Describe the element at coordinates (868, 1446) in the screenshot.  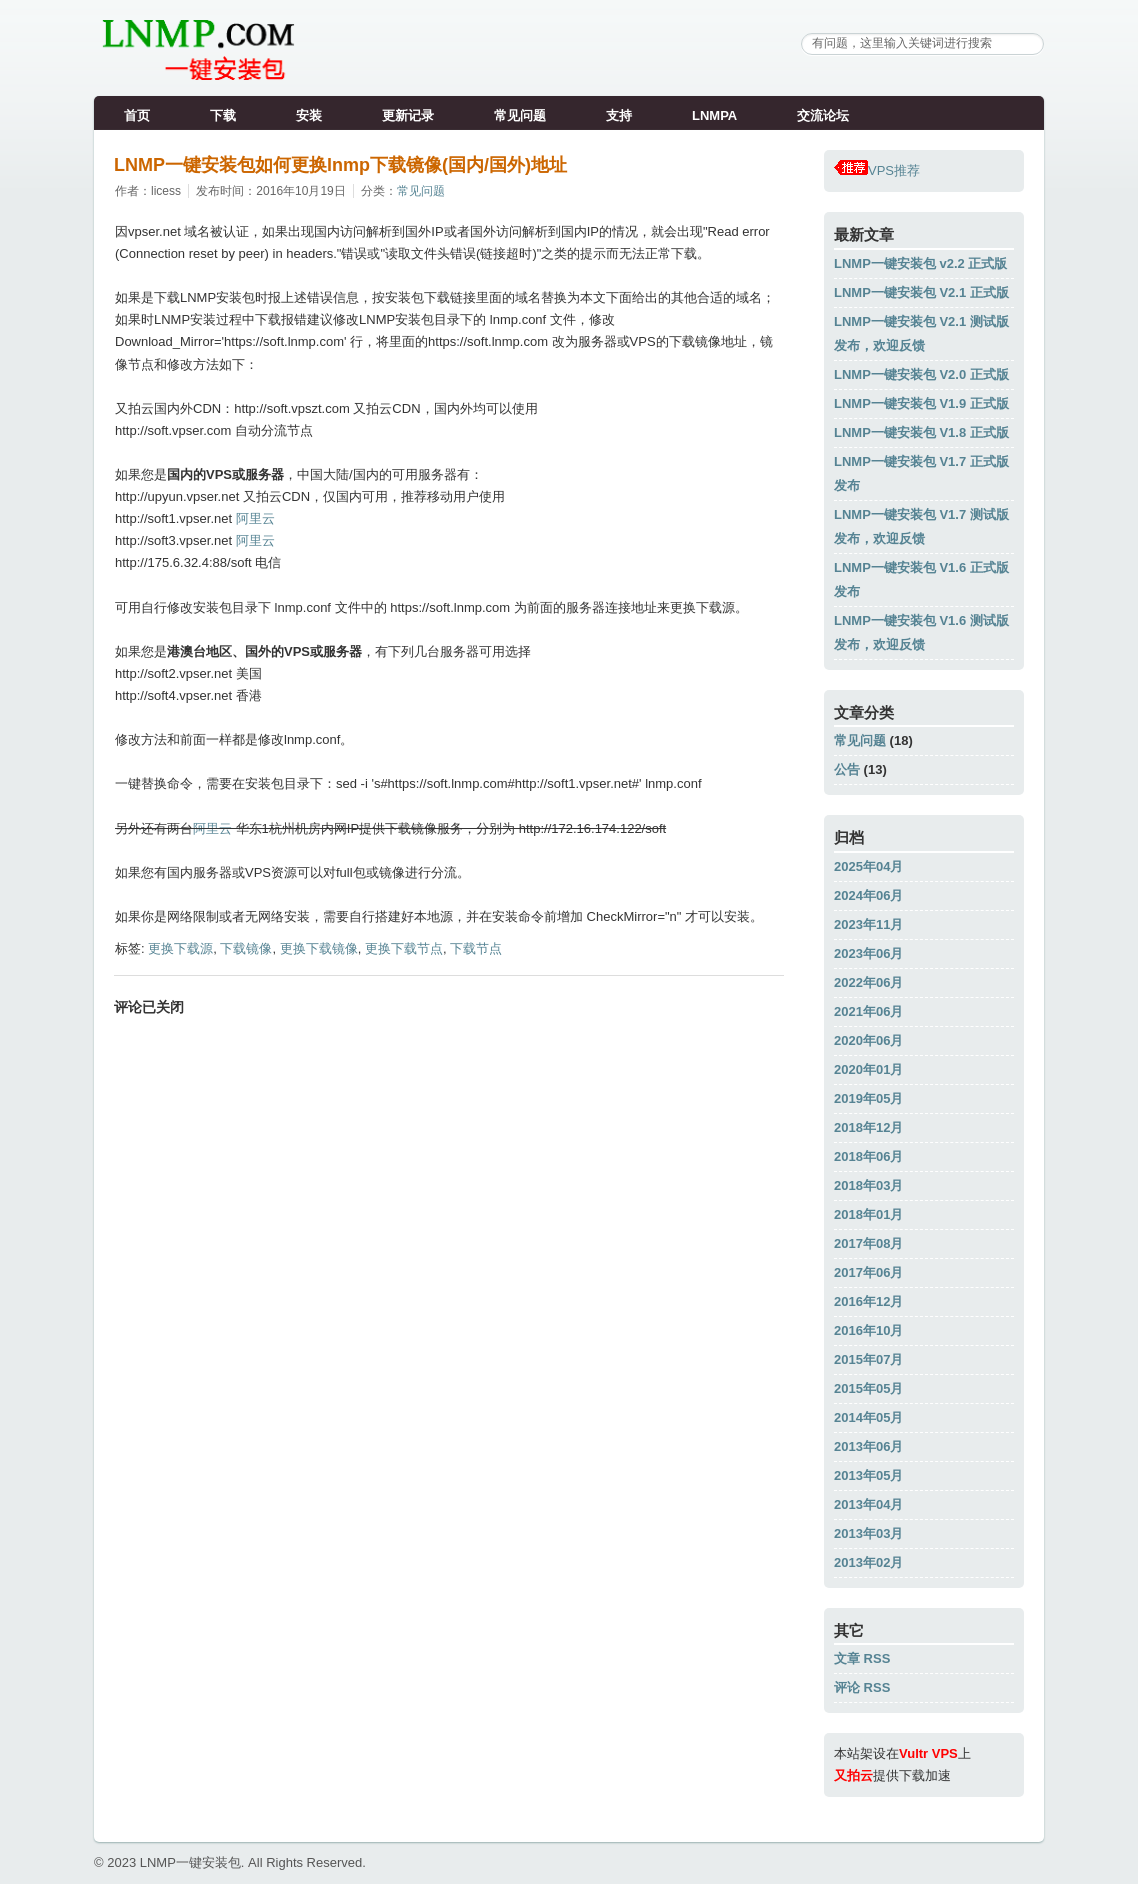
I see `2013年06月` at that location.